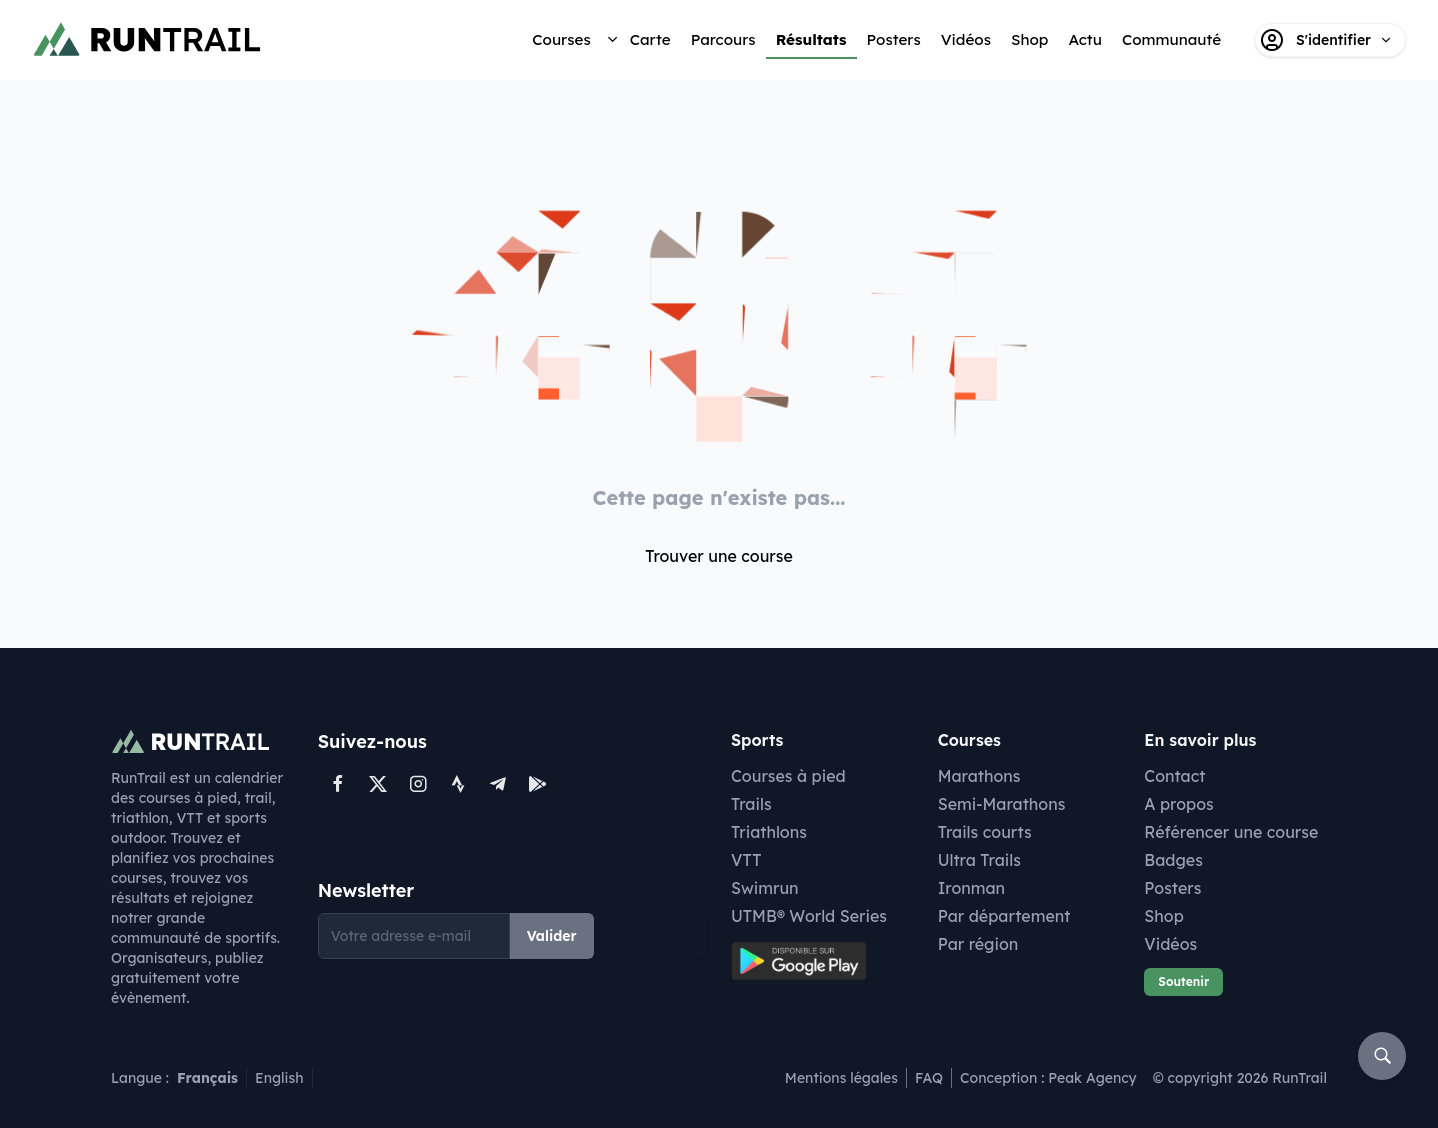 The height and width of the screenshot is (1128, 1438). I want to click on Référencer une course, so click(1231, 832).